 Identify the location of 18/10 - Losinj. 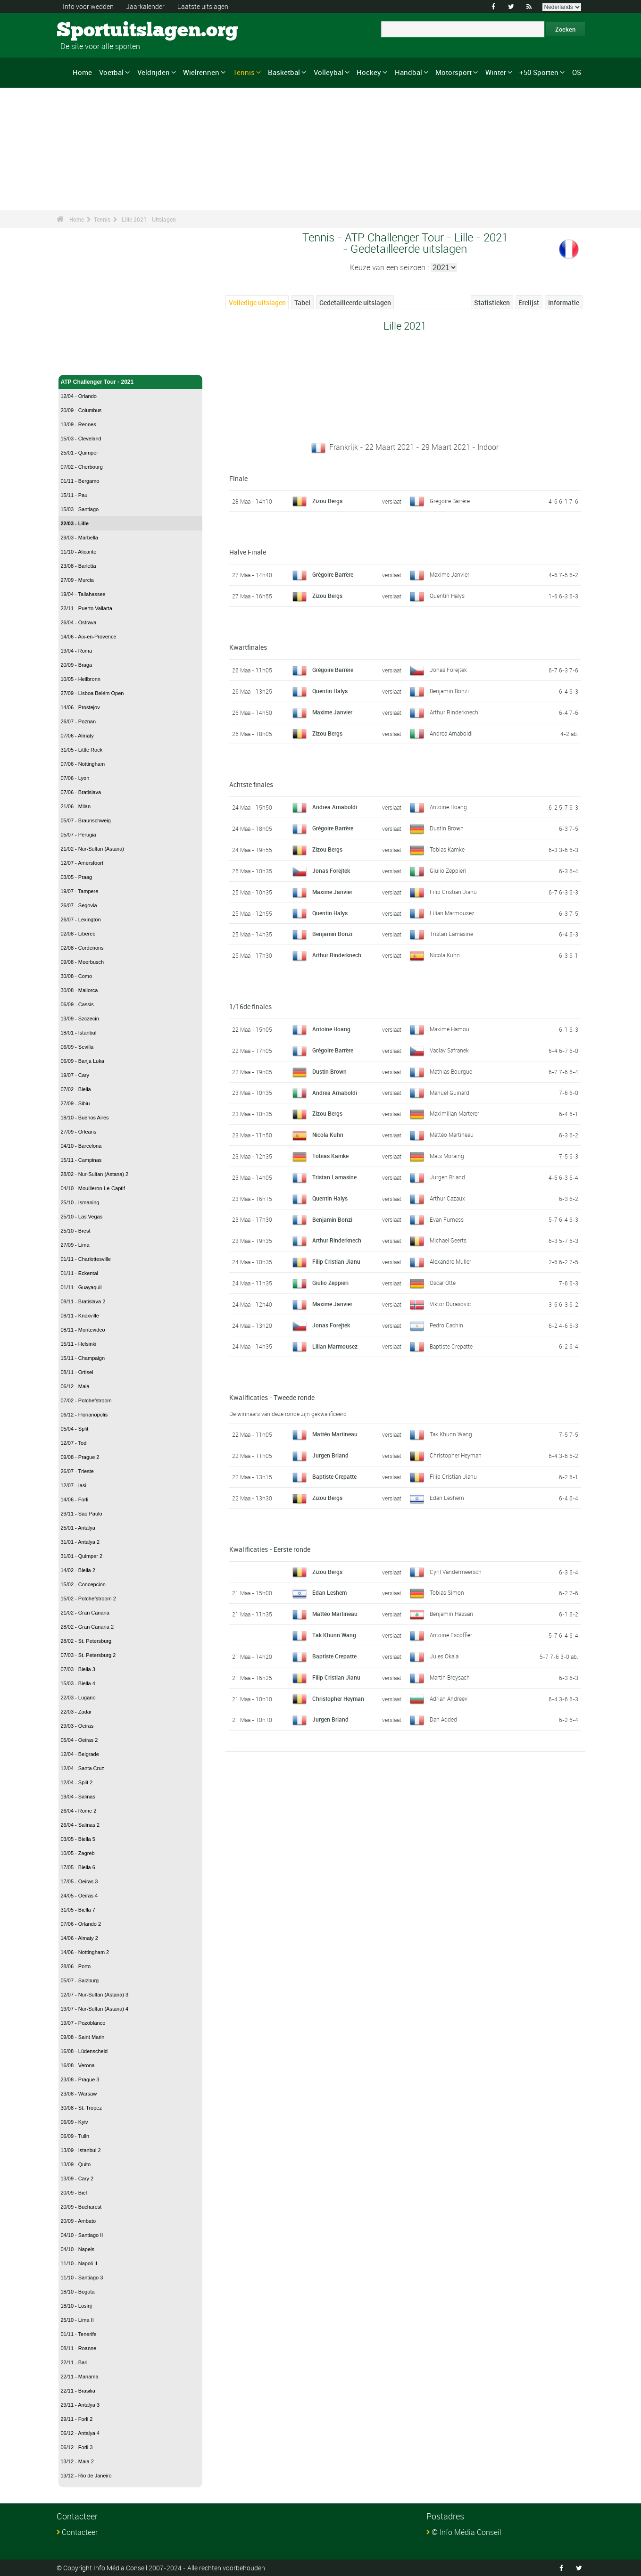
(76, 2306).